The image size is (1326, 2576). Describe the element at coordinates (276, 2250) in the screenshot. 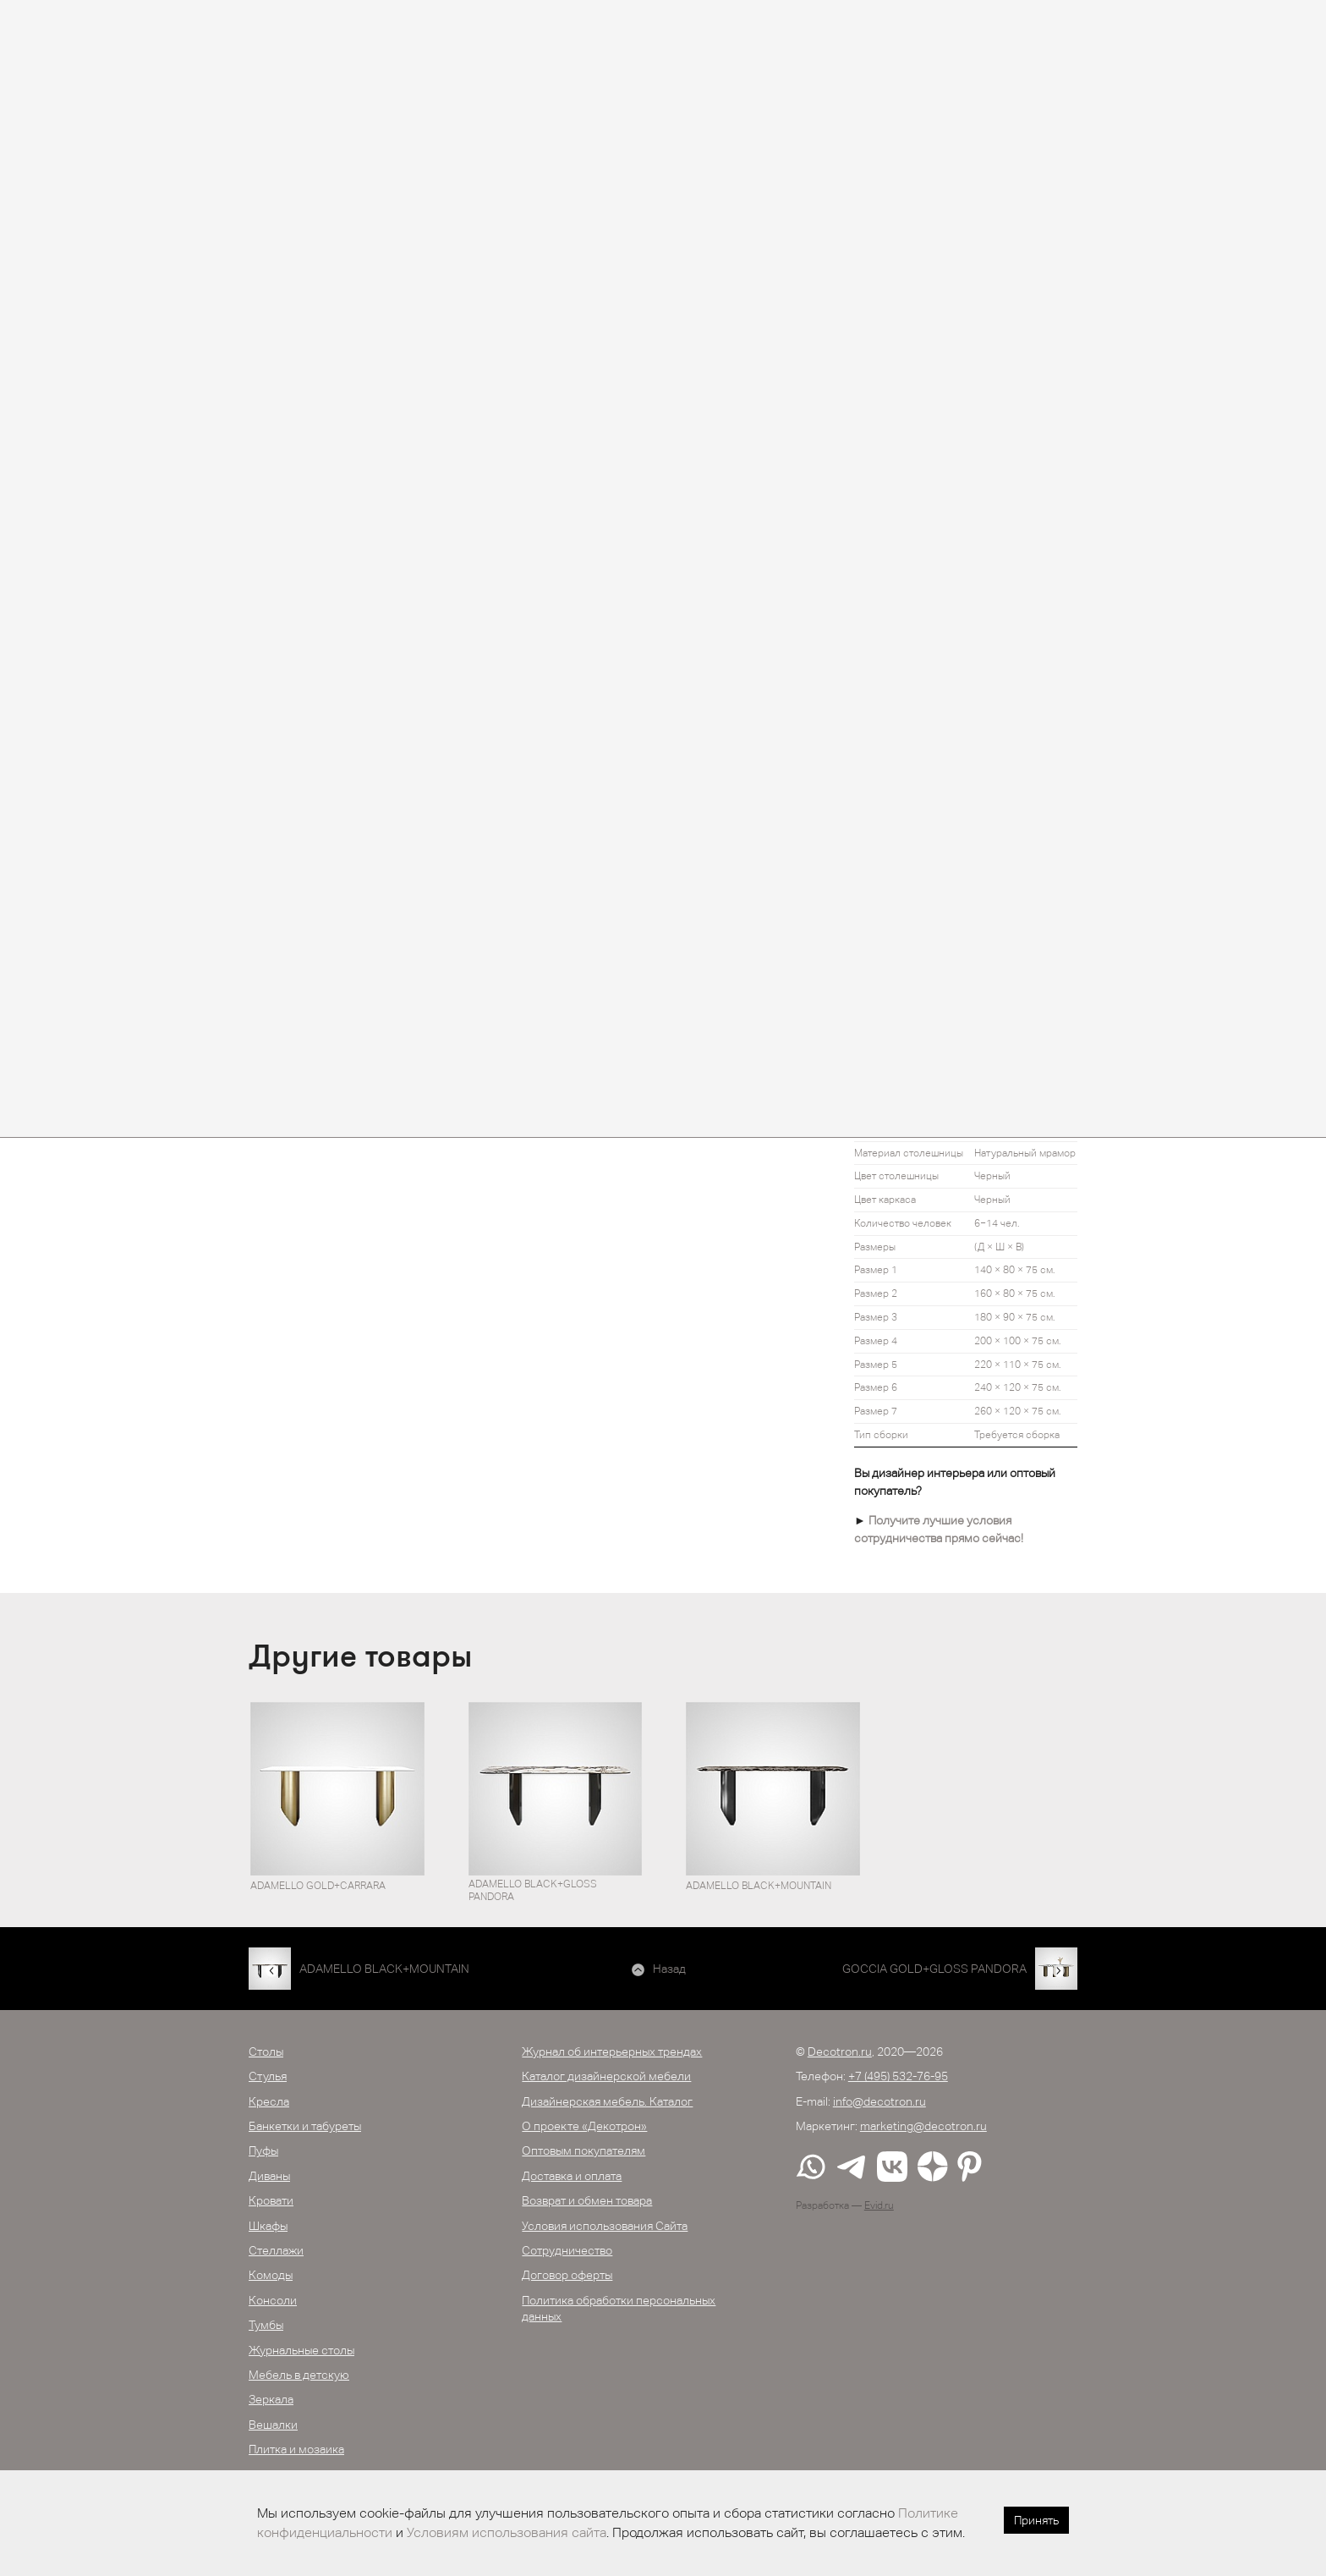

I see `Стеллажи` at that location.